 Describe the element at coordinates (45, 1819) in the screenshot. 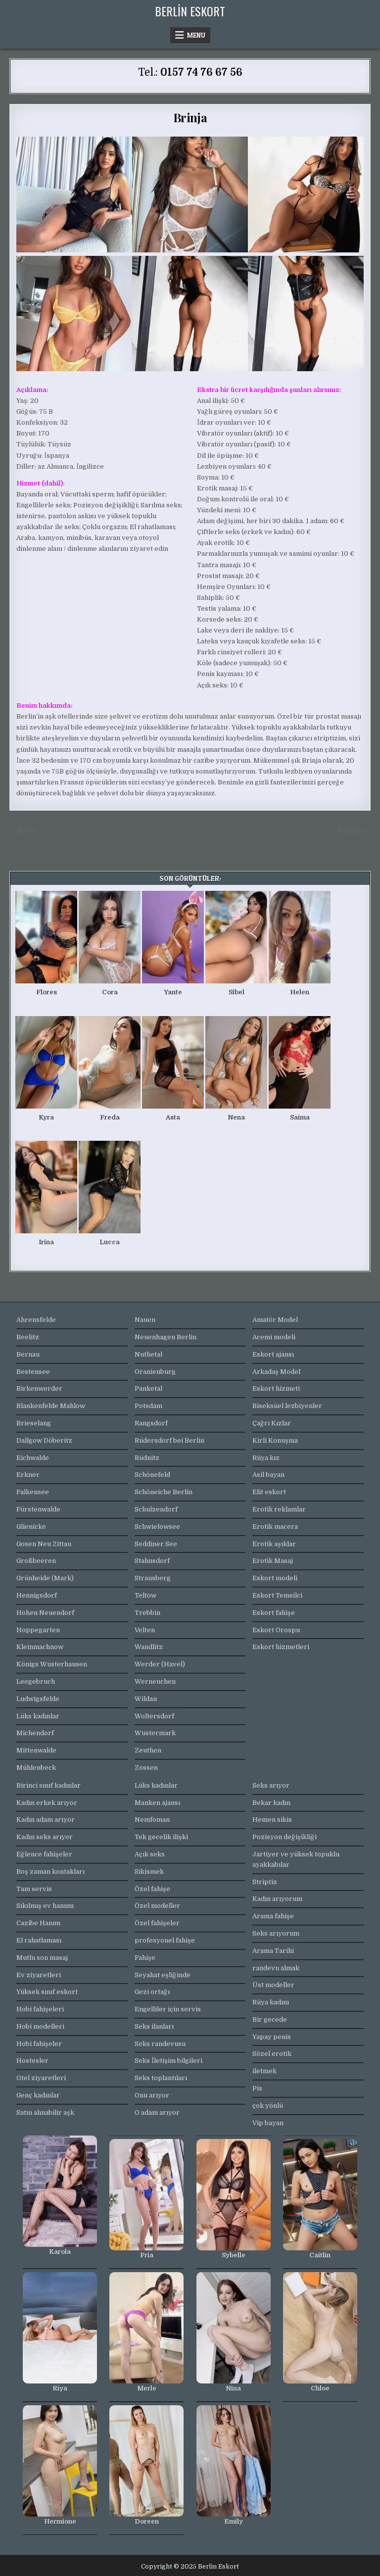

I see `Kadın adam arıyor` at that location.